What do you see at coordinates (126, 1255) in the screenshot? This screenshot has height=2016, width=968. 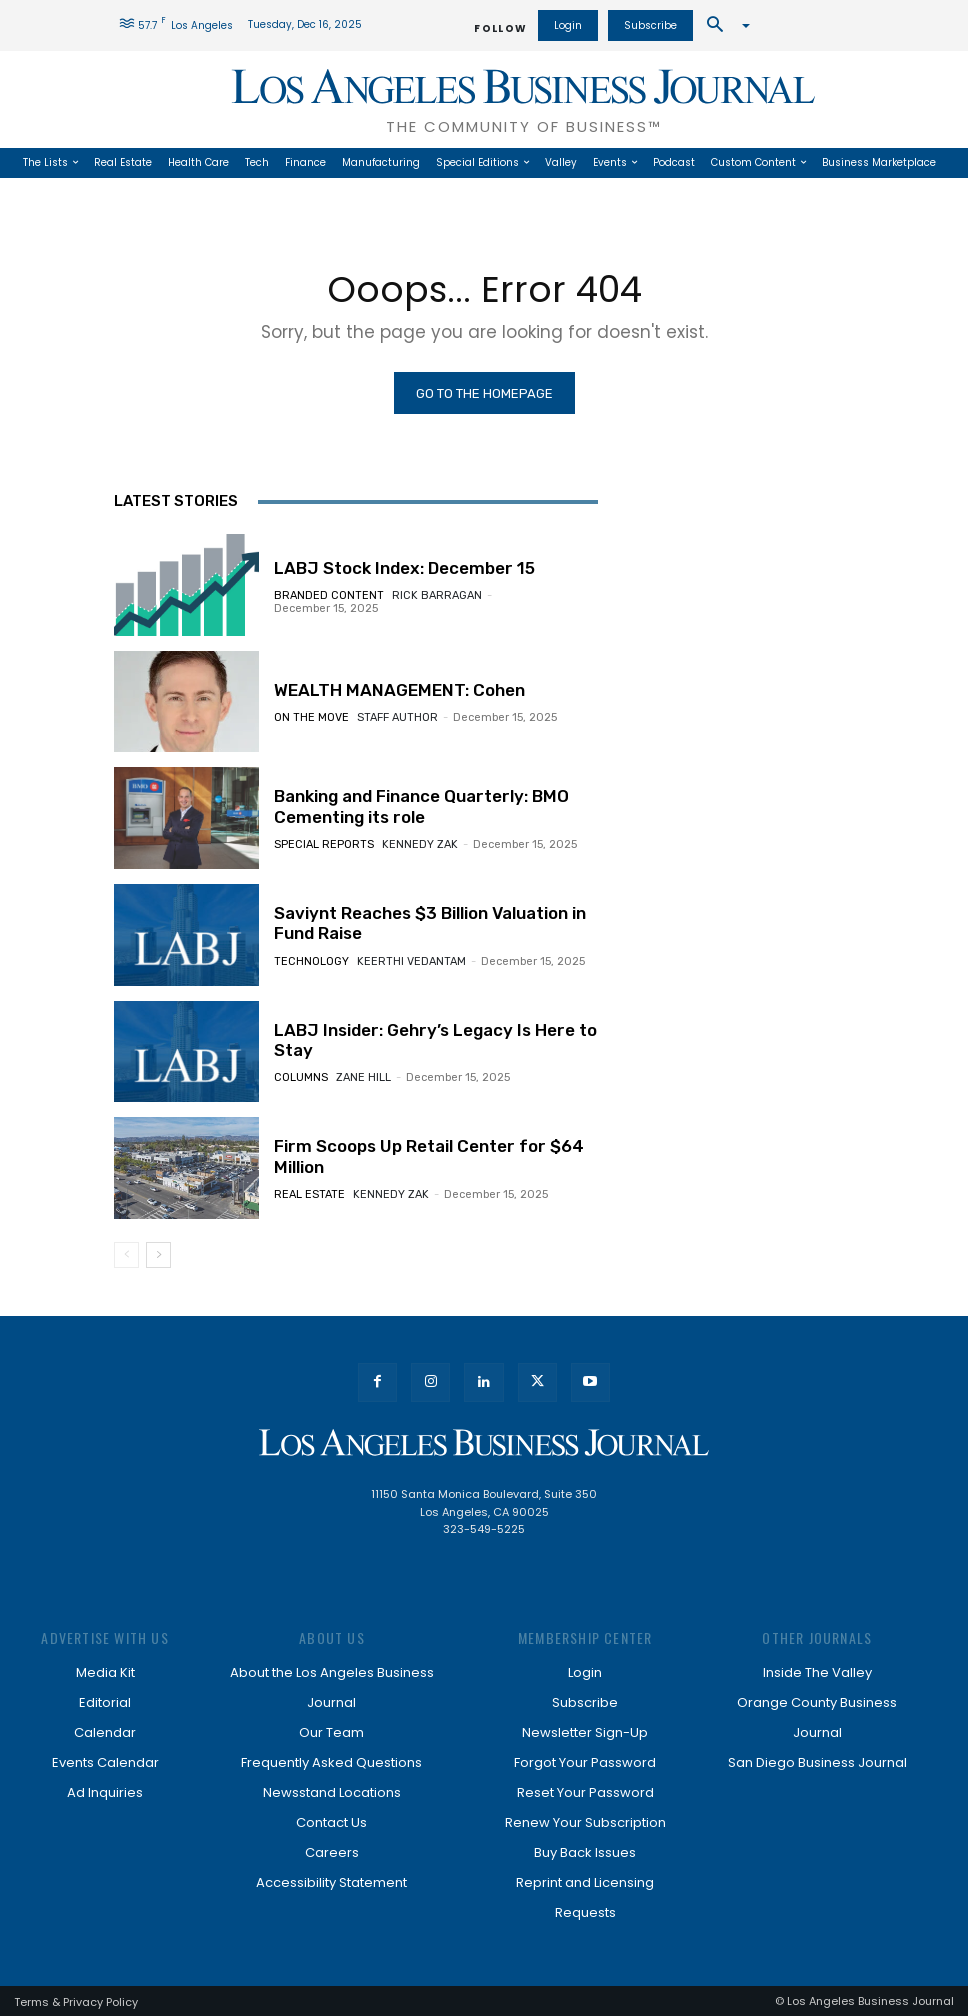 I see `[prev-page]` at bounding box center [126, 1255].